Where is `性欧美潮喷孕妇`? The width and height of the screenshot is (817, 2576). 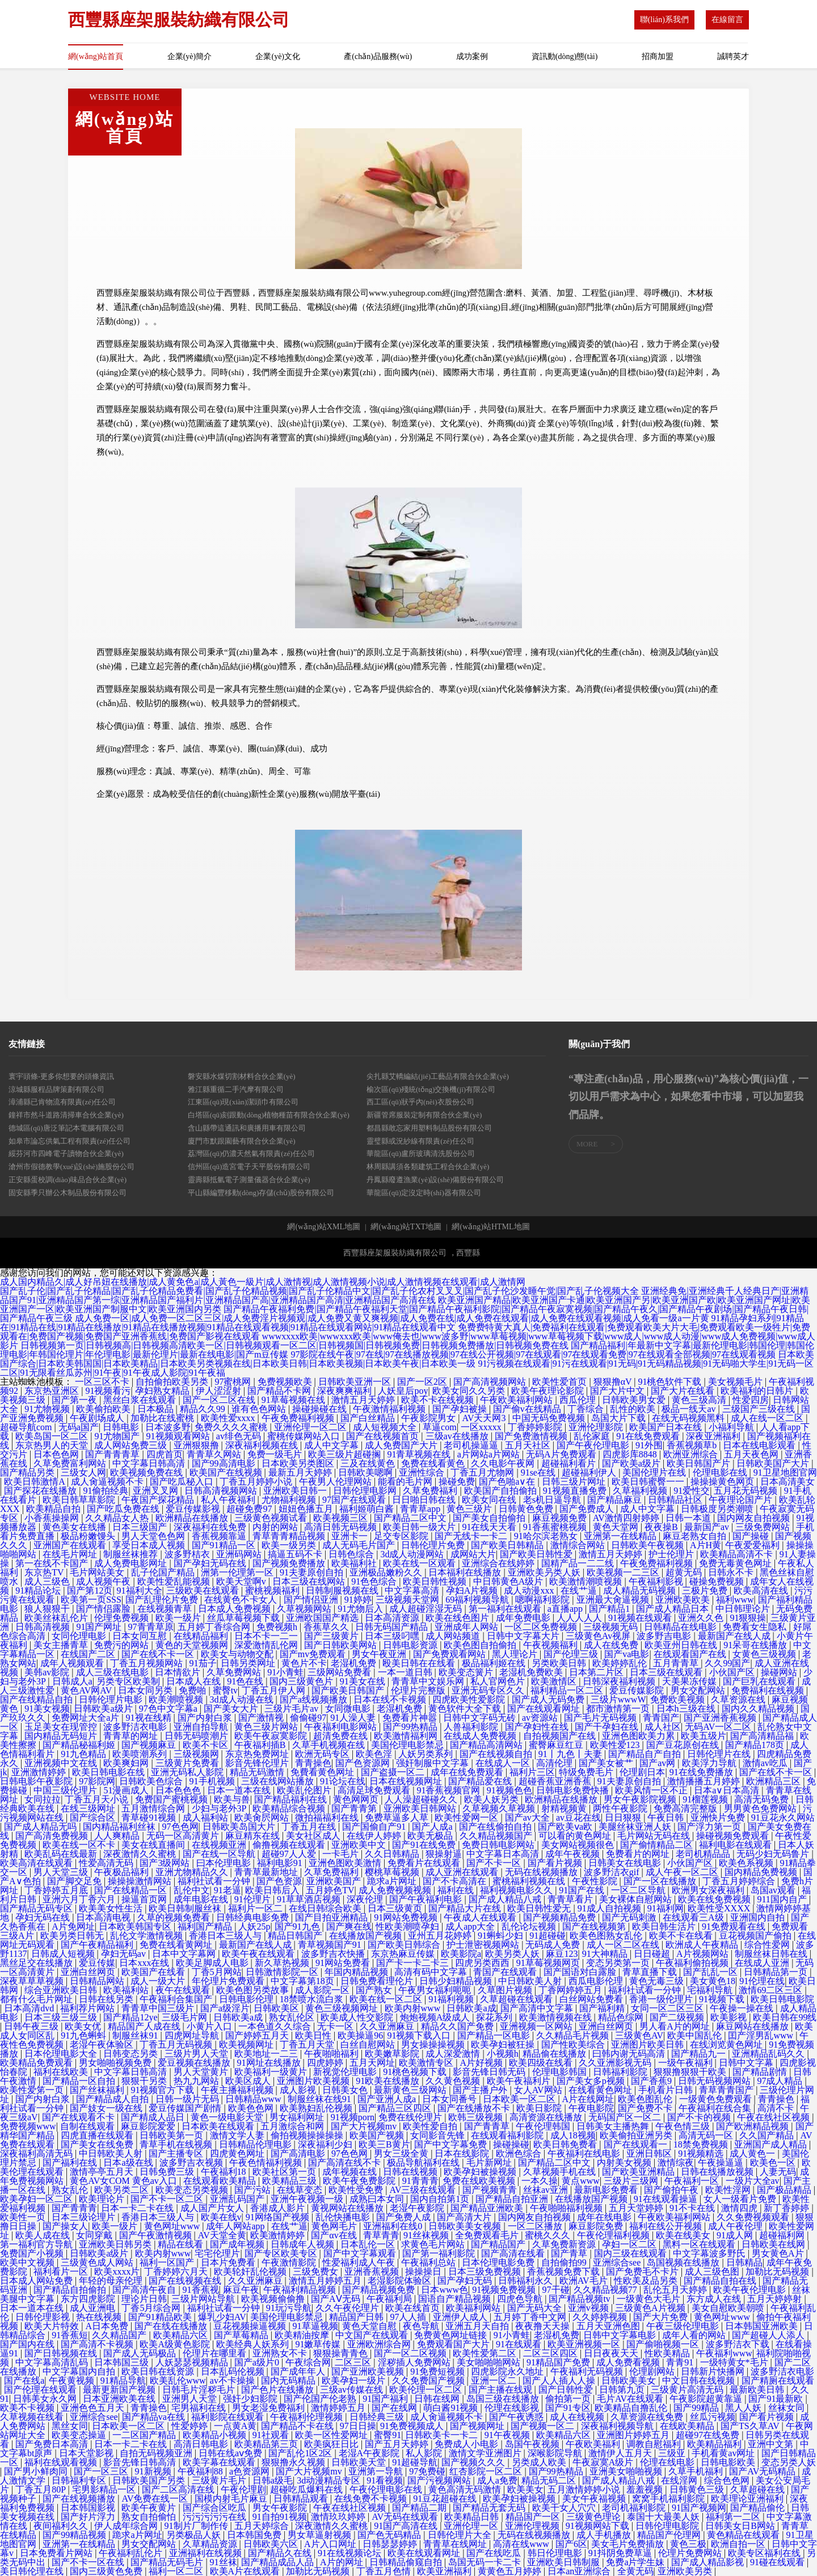 性欧美潮喷孕妇 is located at coordinates (408, 1926).